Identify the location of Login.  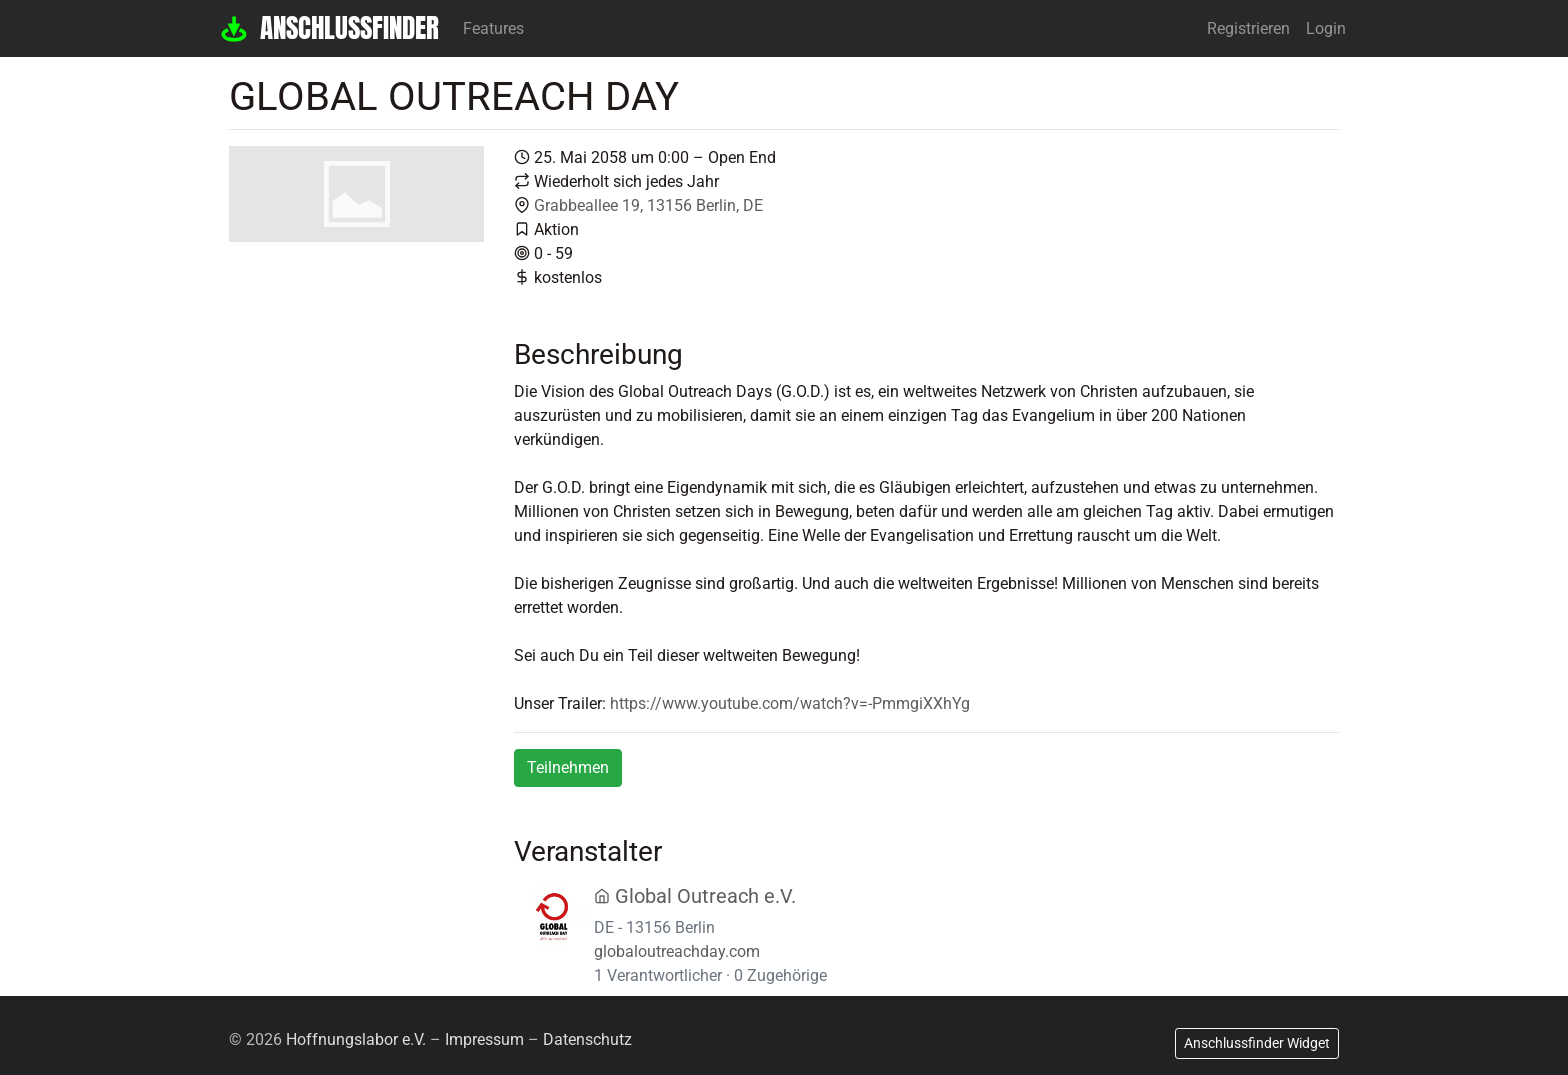
(1326, 28).